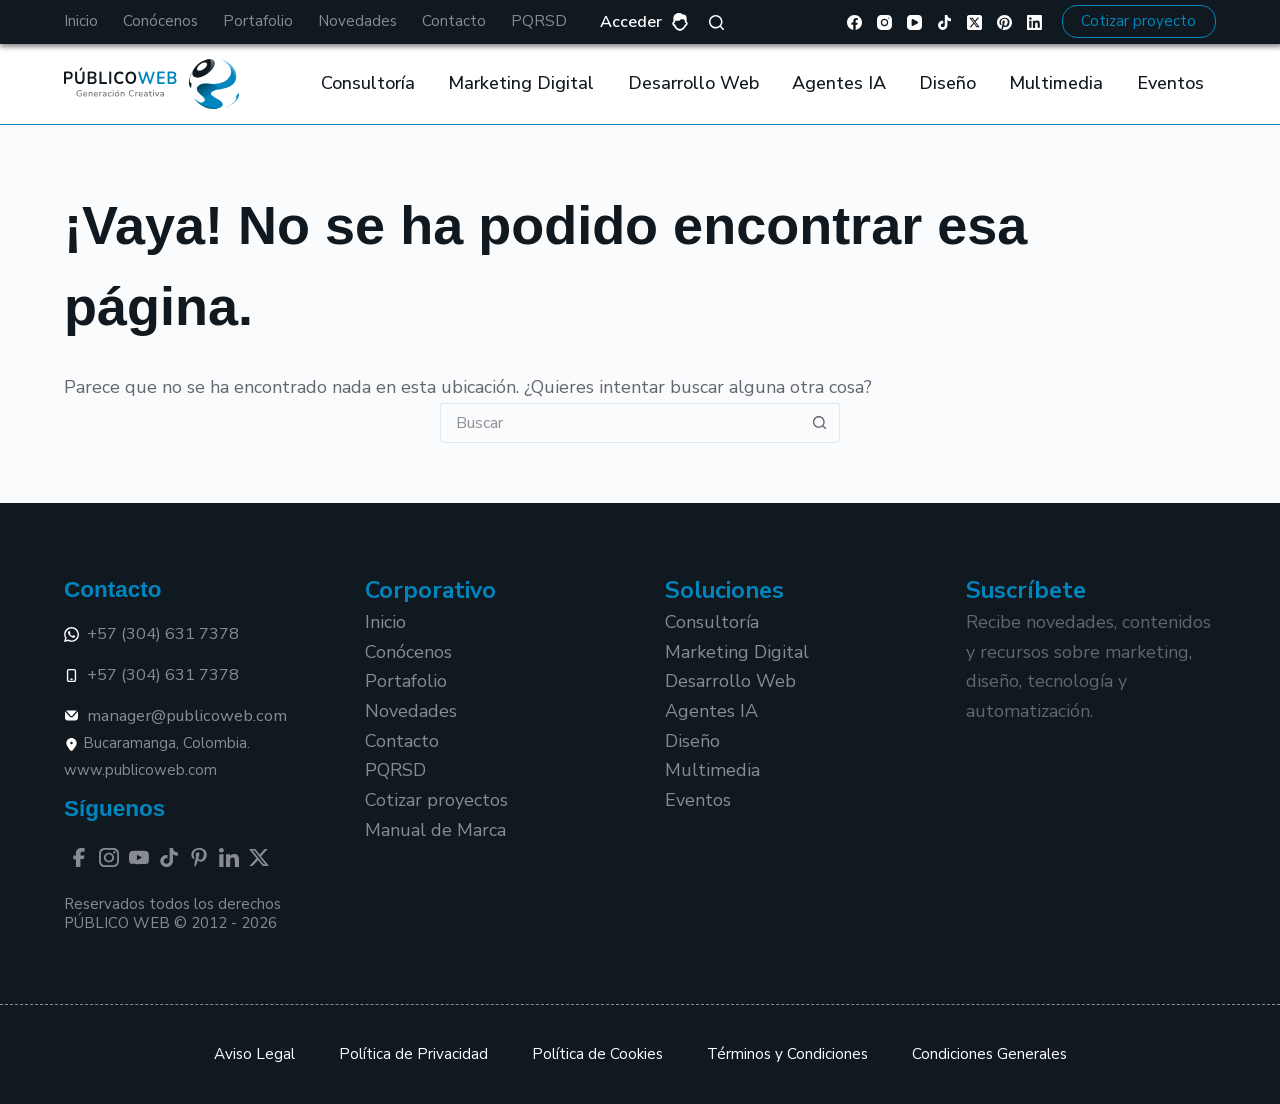 The height and width of the screenshot is (1104, 1280). I want to click on [Acceder], so click(644, 22).